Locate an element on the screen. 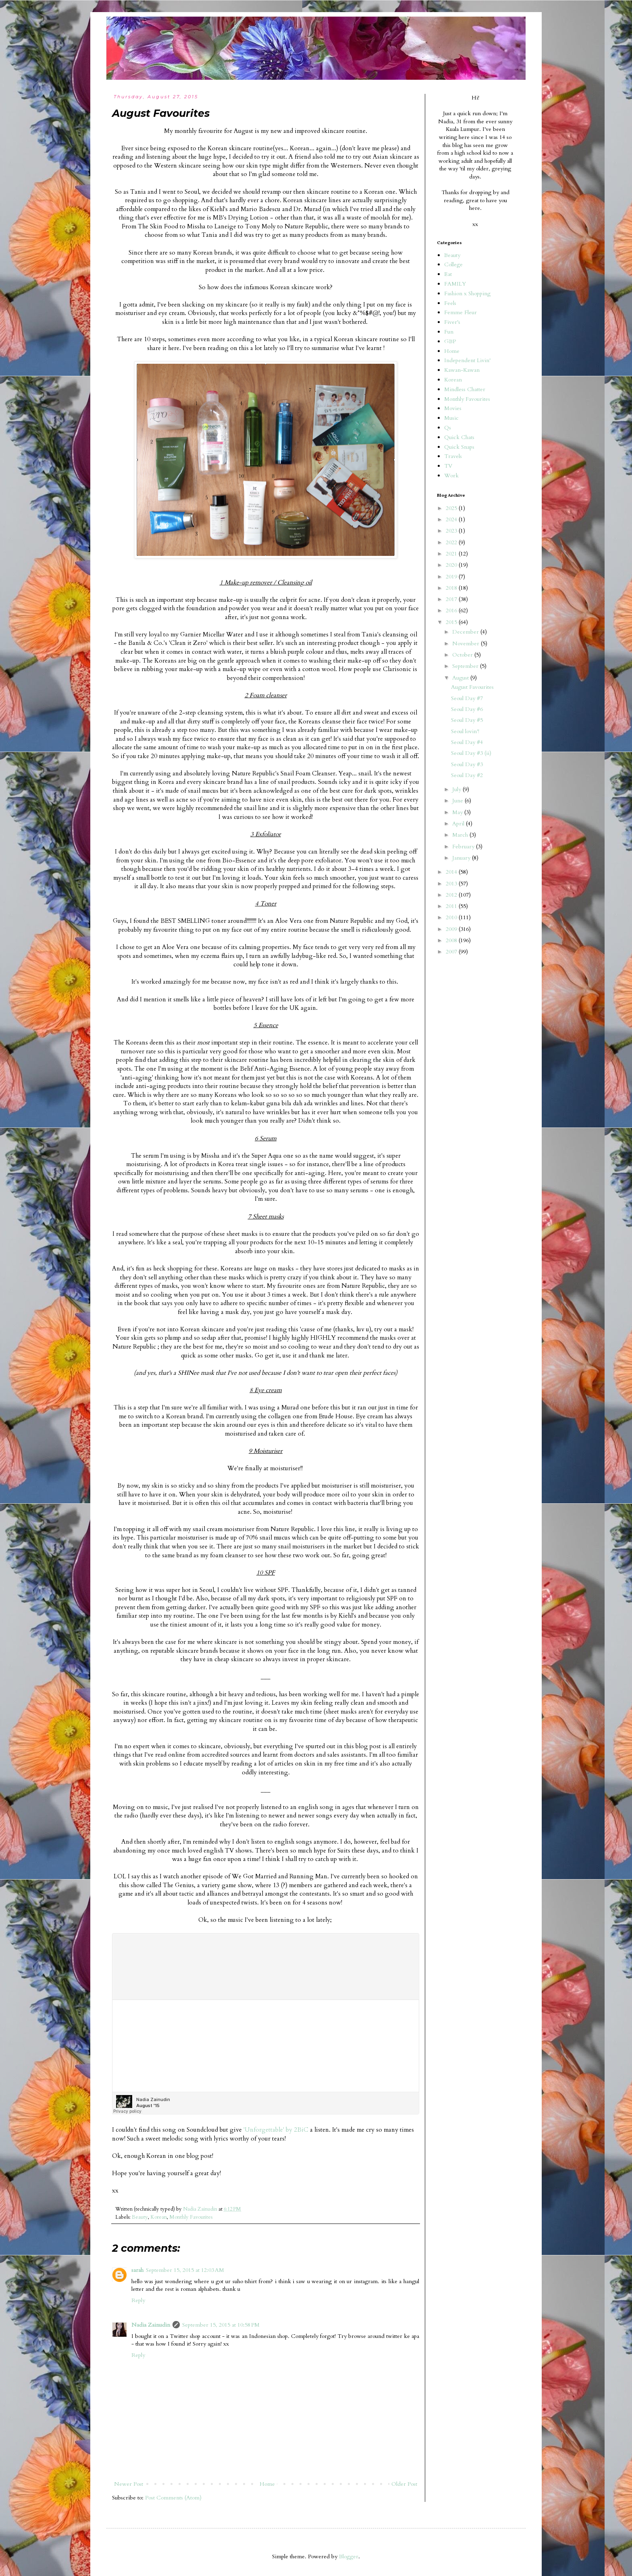 This screenshot has height=2576, width=632. Beauty is located at coordinates (140, 2217).